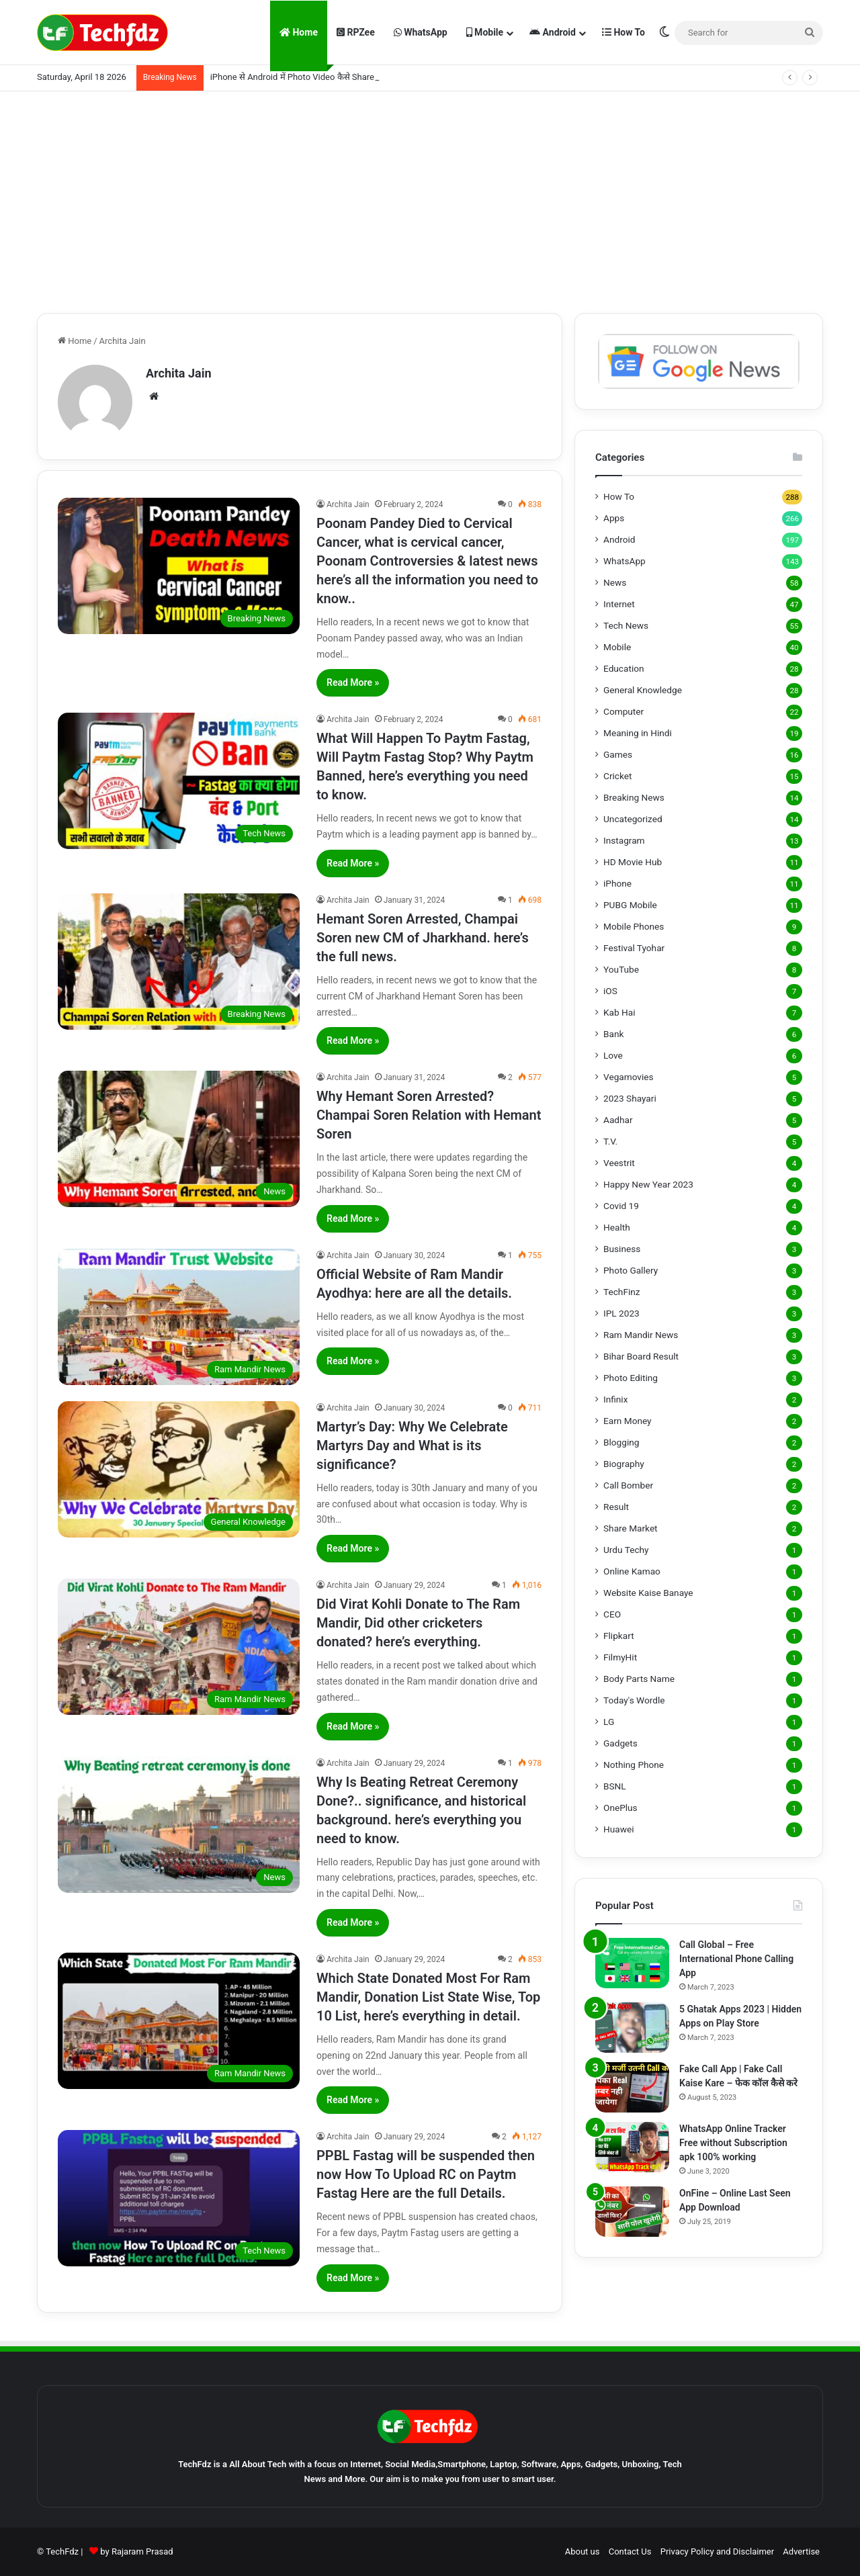 The width and height of the screenshot is (860, 2576). What do you see at coordinates (632, 2087) in the screenshot?
I see `[Fake Call App | Fake Call Kaise Kare – फेक कॉल कैसे करे]` at bounding box center [632, 2087].